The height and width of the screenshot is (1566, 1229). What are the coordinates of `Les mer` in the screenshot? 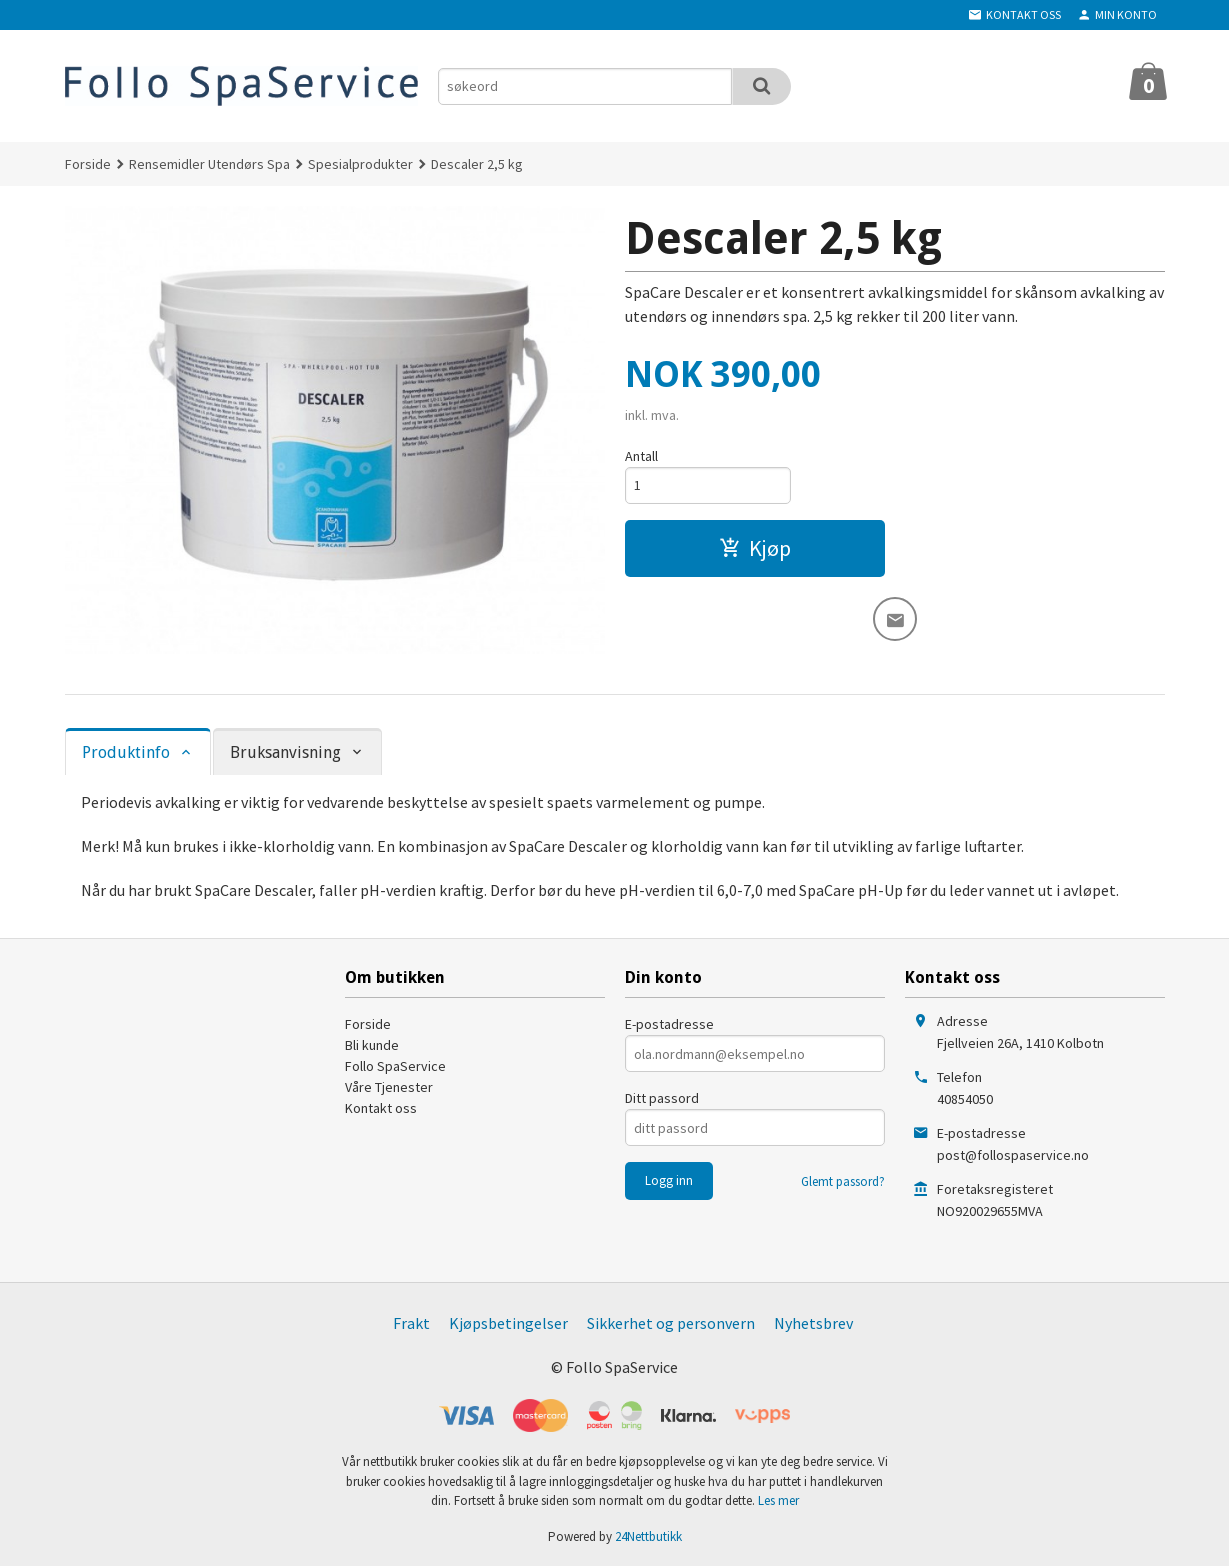 It's located at (778, 1500).